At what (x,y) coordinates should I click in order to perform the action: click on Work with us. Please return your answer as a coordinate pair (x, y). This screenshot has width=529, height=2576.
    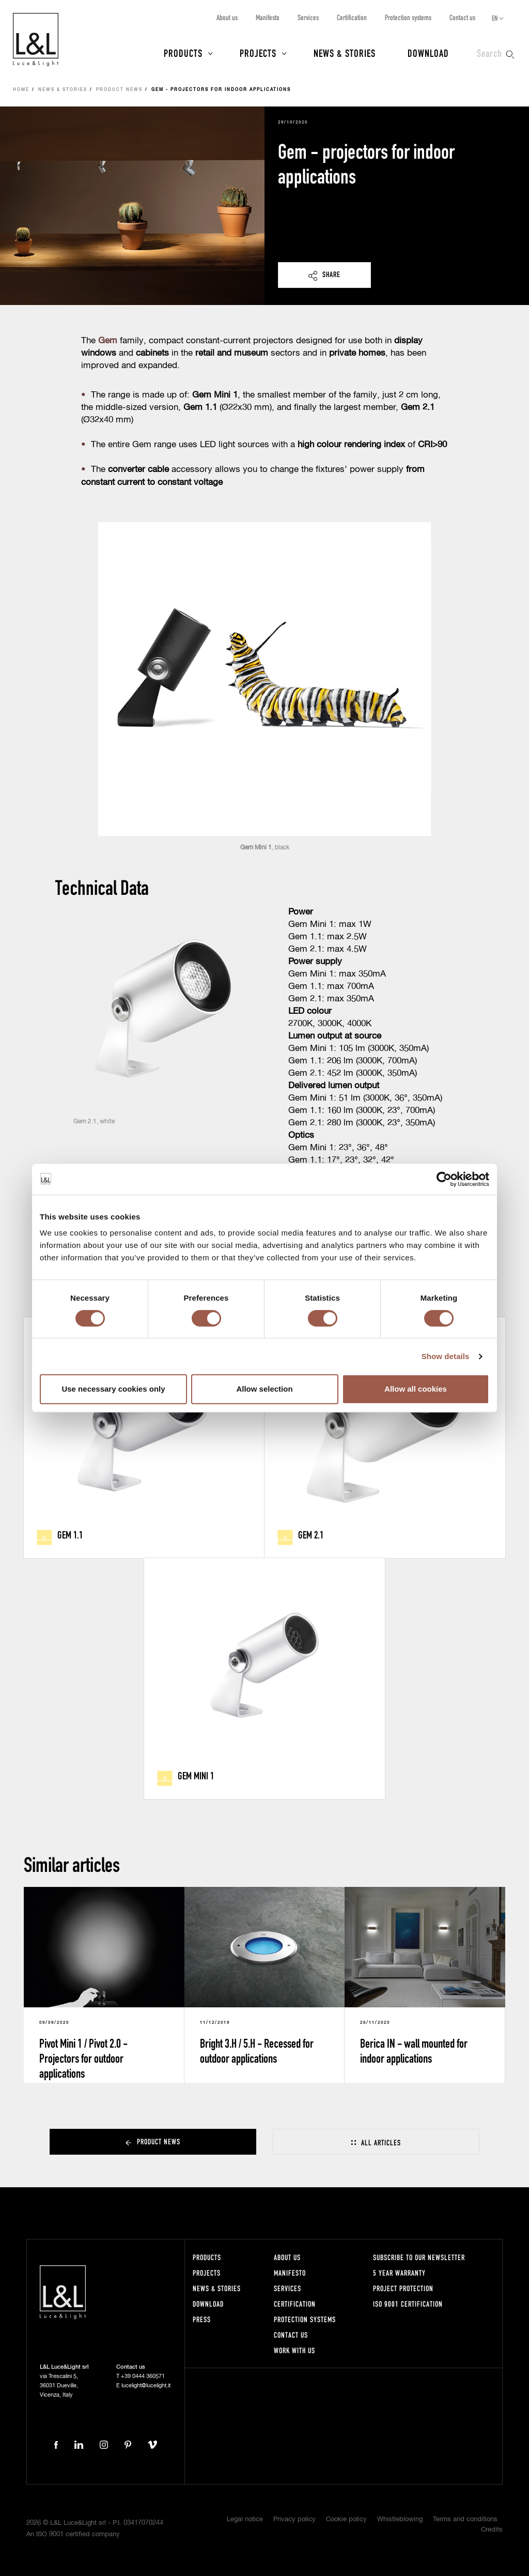
    Looking at the image, I should click on (294, 2350).